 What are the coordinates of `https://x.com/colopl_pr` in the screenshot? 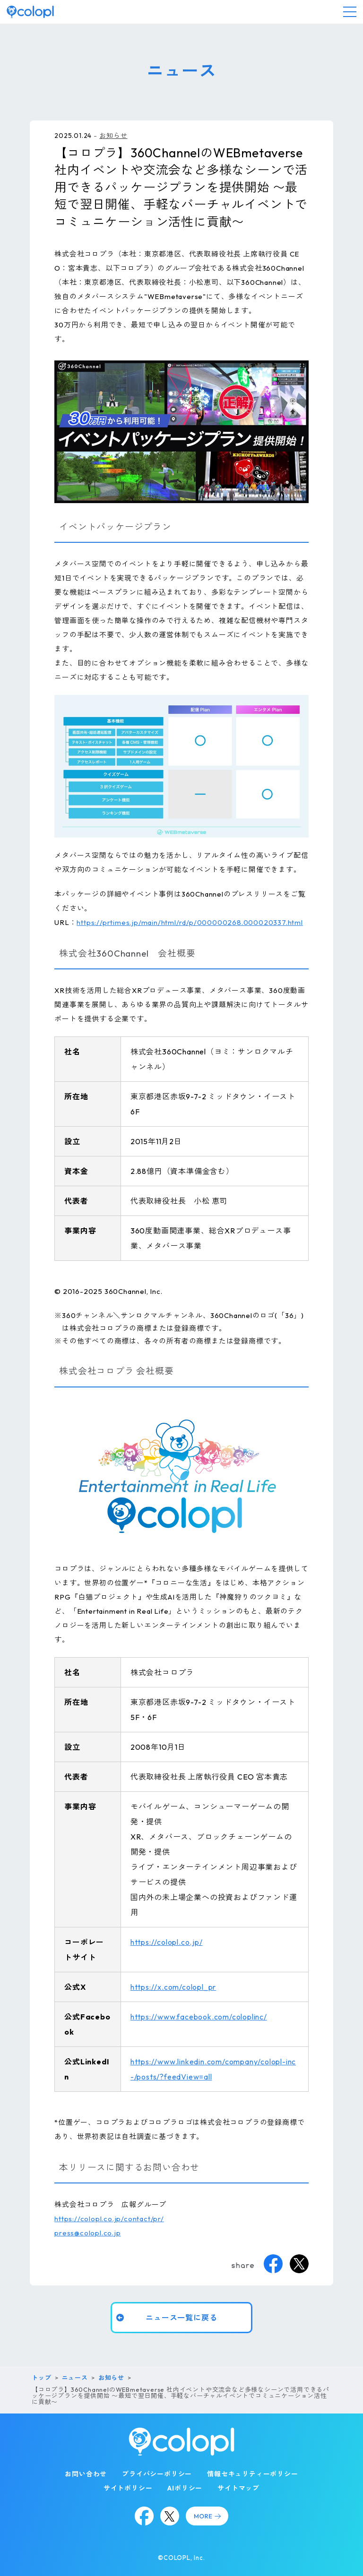 It's located at (173, 1987).